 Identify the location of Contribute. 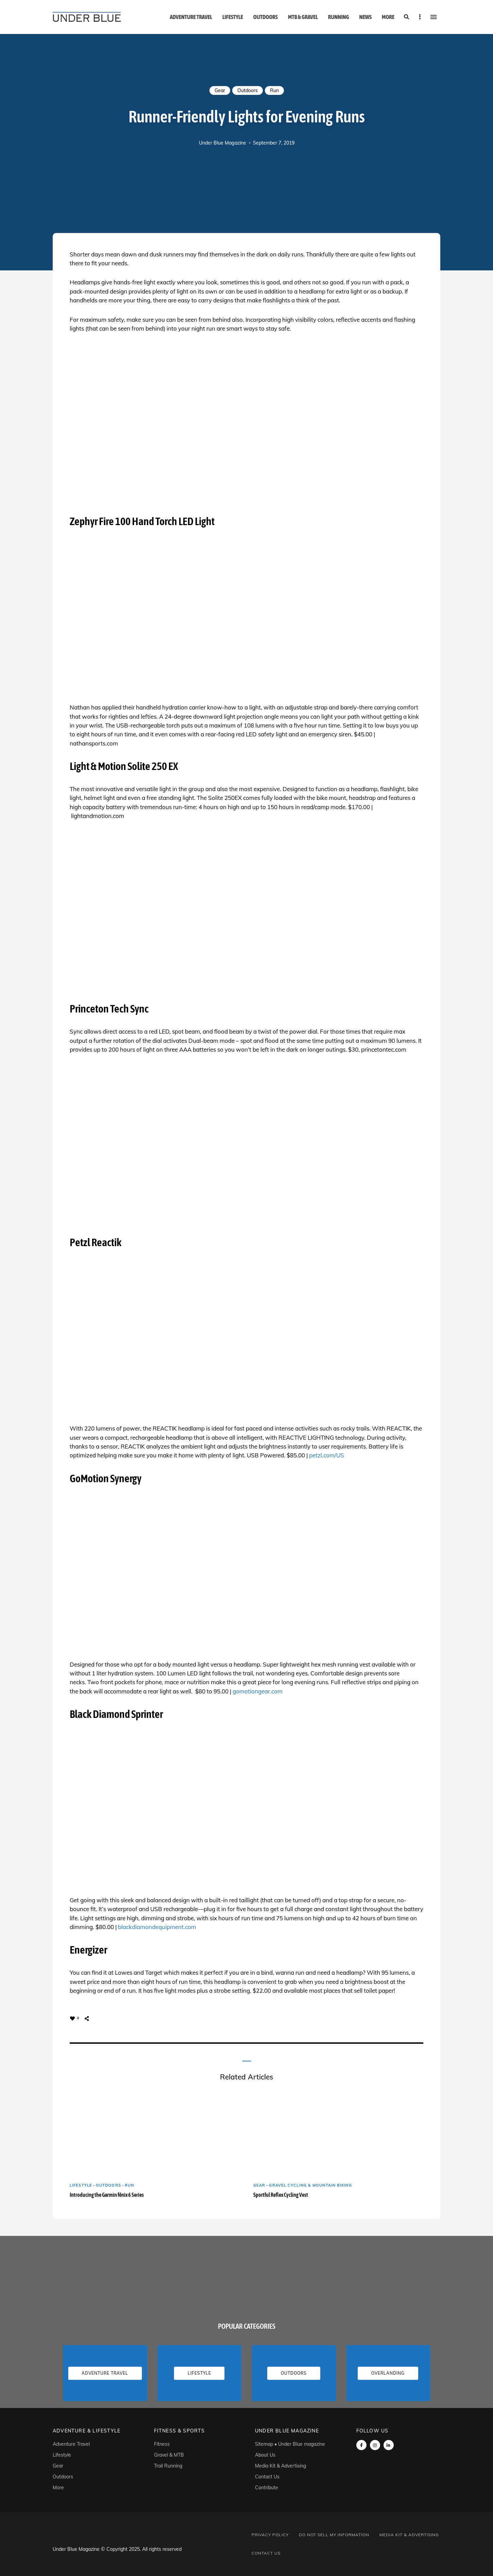
(266, 2488).